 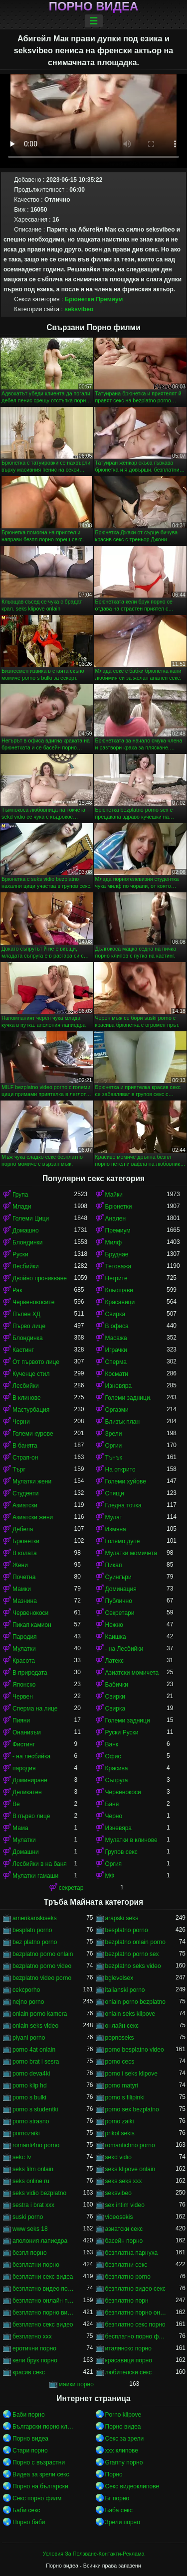 I want to click on Азиатски момичета, so click(x=132, y=1672).